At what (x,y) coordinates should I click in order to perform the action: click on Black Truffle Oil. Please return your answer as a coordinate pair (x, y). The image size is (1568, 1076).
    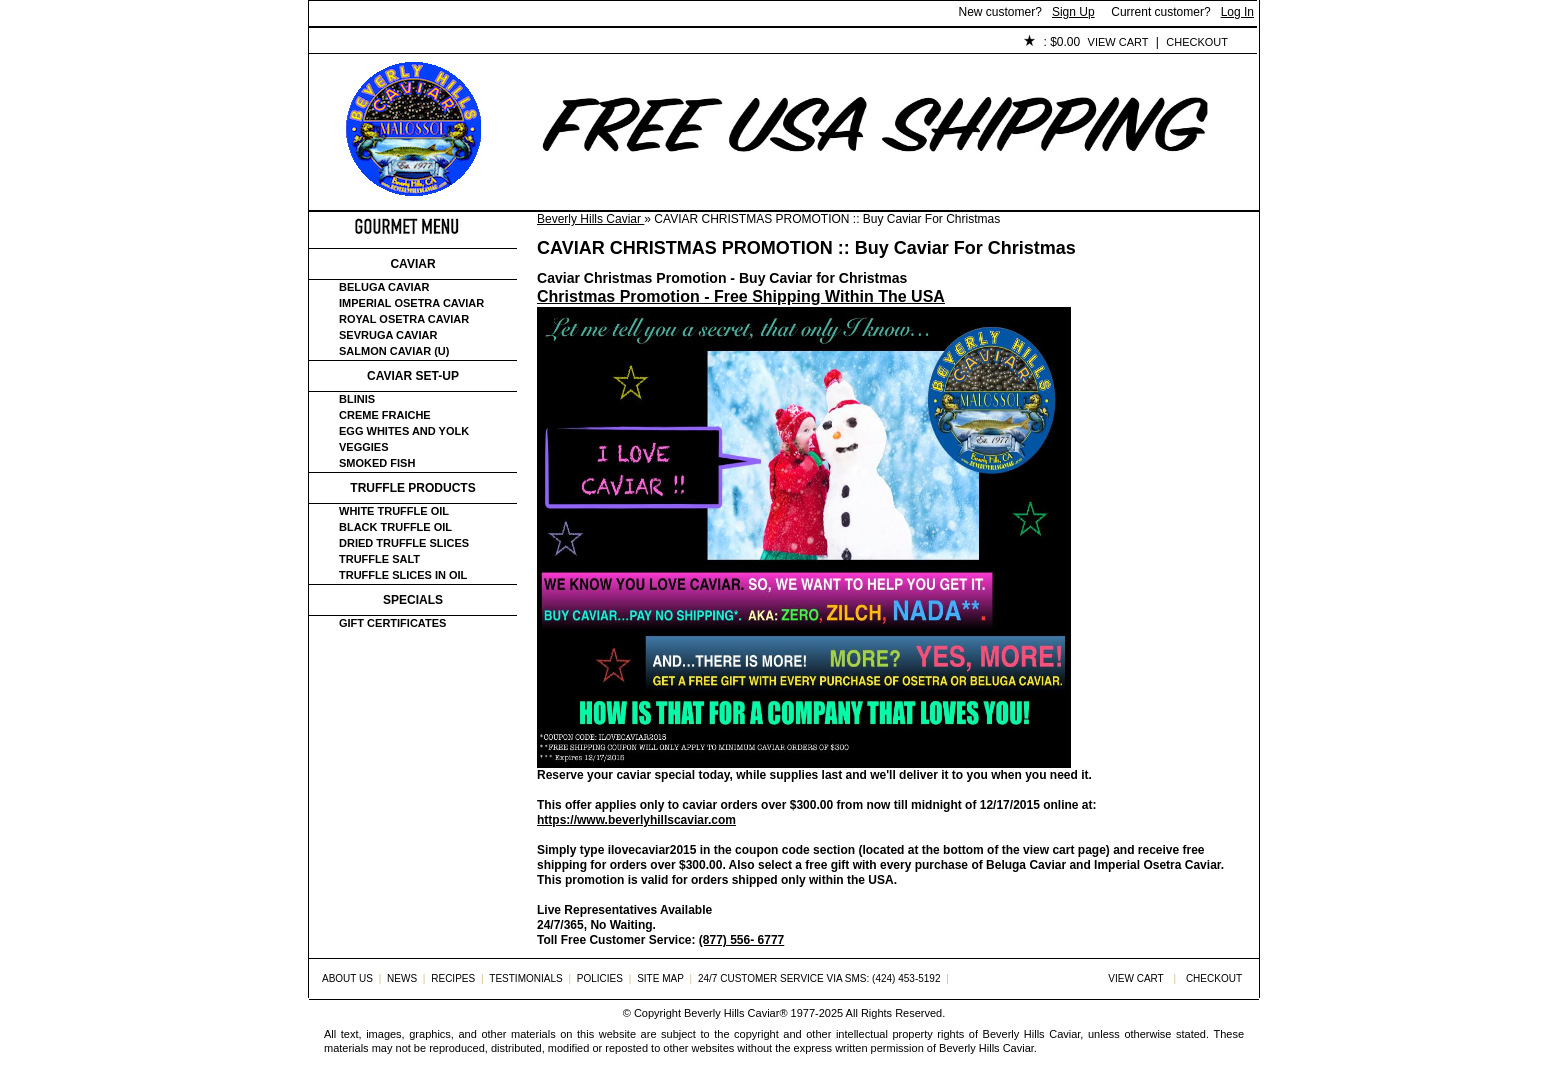
    Looking at the image, I should click on (395, 527).